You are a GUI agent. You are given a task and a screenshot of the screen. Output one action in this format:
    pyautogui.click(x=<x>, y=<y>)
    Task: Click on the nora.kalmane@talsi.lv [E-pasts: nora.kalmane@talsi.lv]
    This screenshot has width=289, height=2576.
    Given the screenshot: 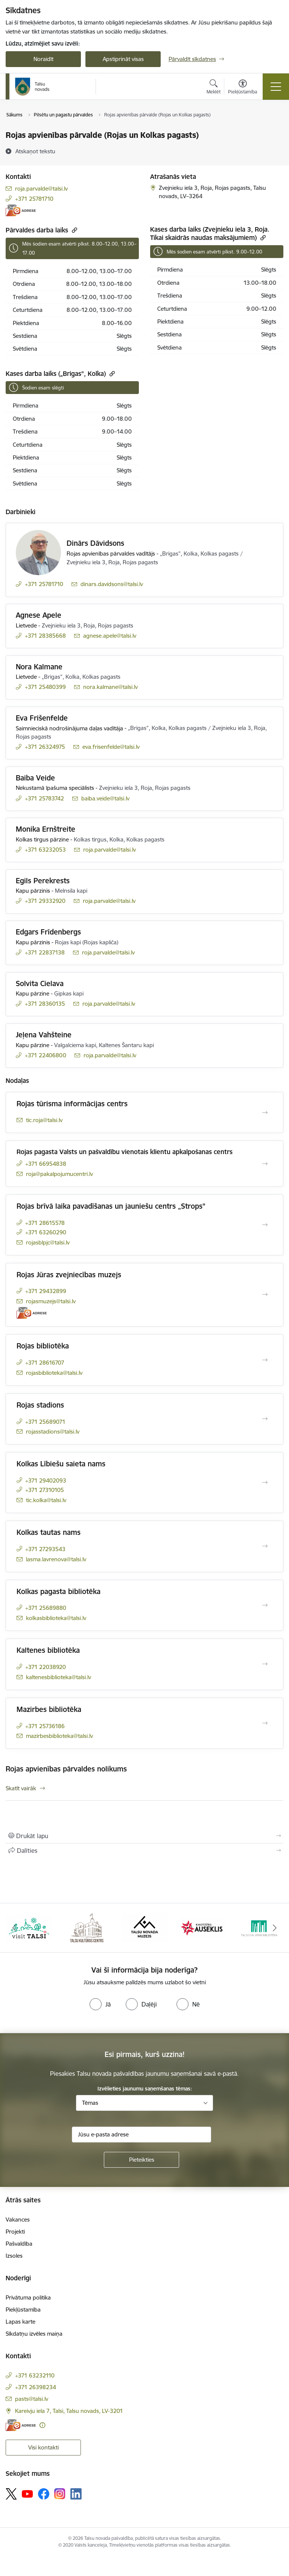 What is the action you would take?
    pyautogui.click(x=110, y=686)
    